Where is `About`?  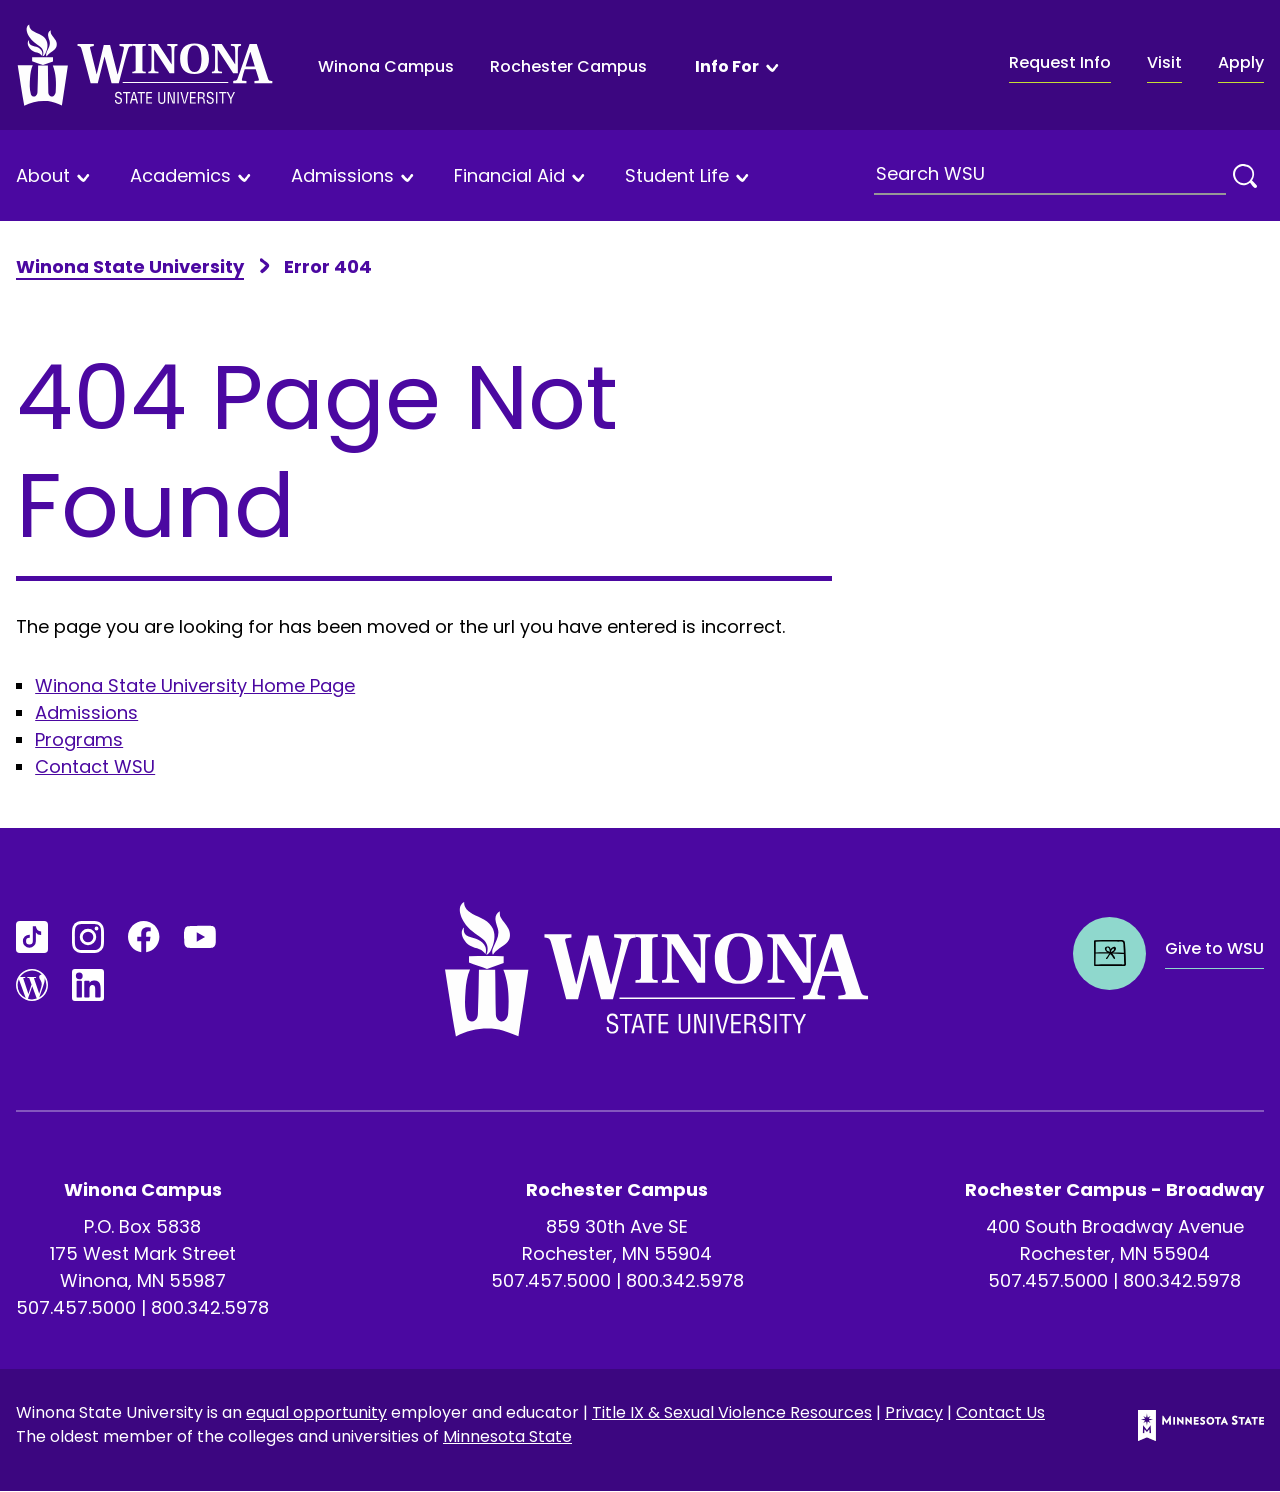
About is located at coordinates (43, 176).